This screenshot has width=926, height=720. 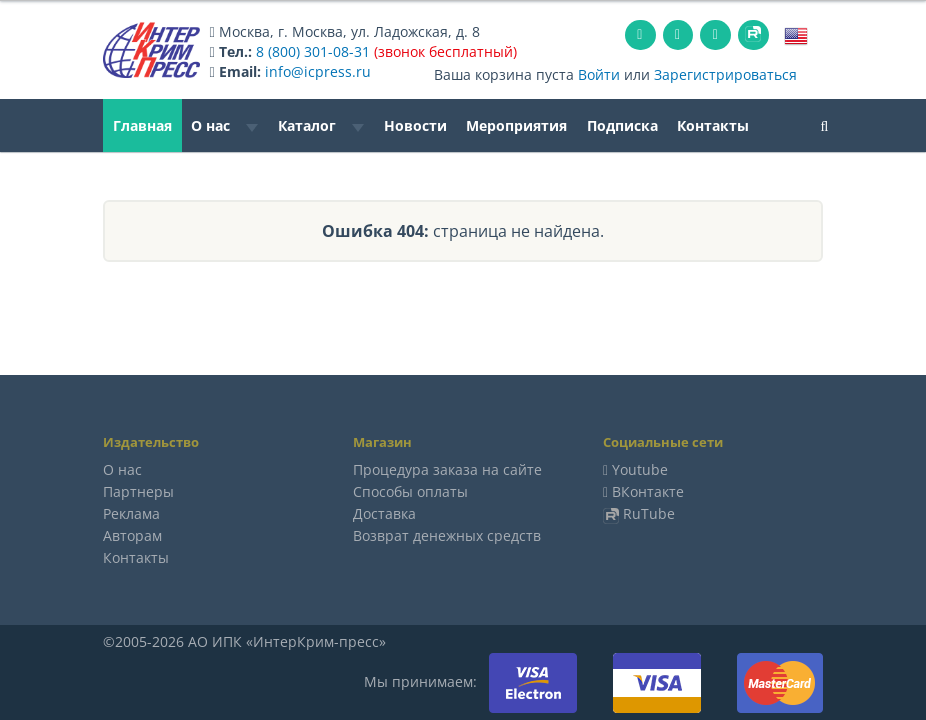 What do you see at coordinates (410, 491) in the screenshot?
I see `Способы оплаты` at bounding box center [410, 491].